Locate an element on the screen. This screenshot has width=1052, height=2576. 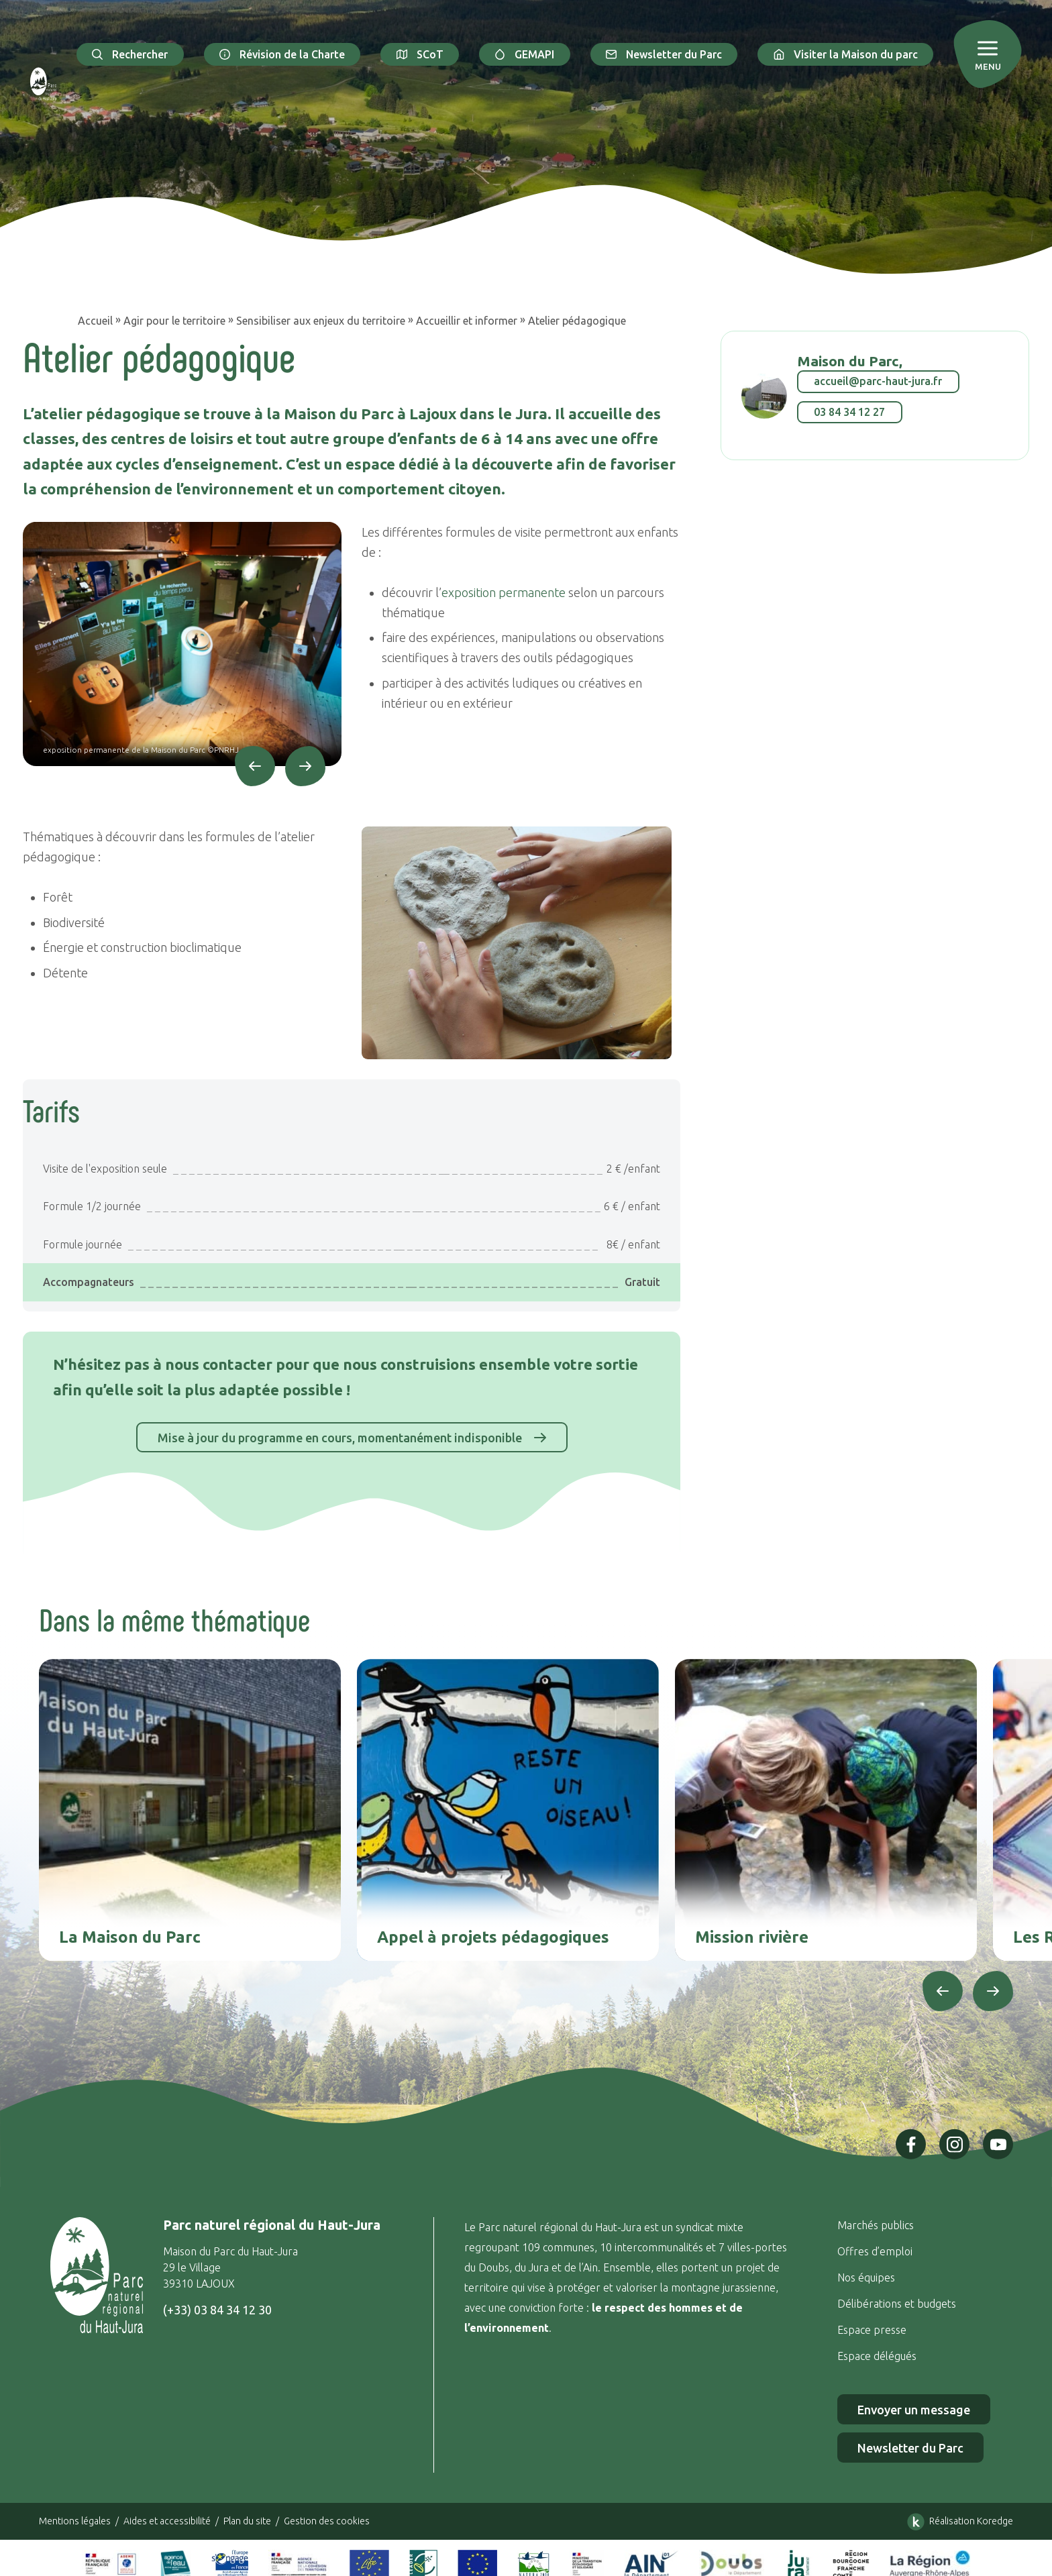
03 84 34 12 27 is located at coordinates (849, 412).